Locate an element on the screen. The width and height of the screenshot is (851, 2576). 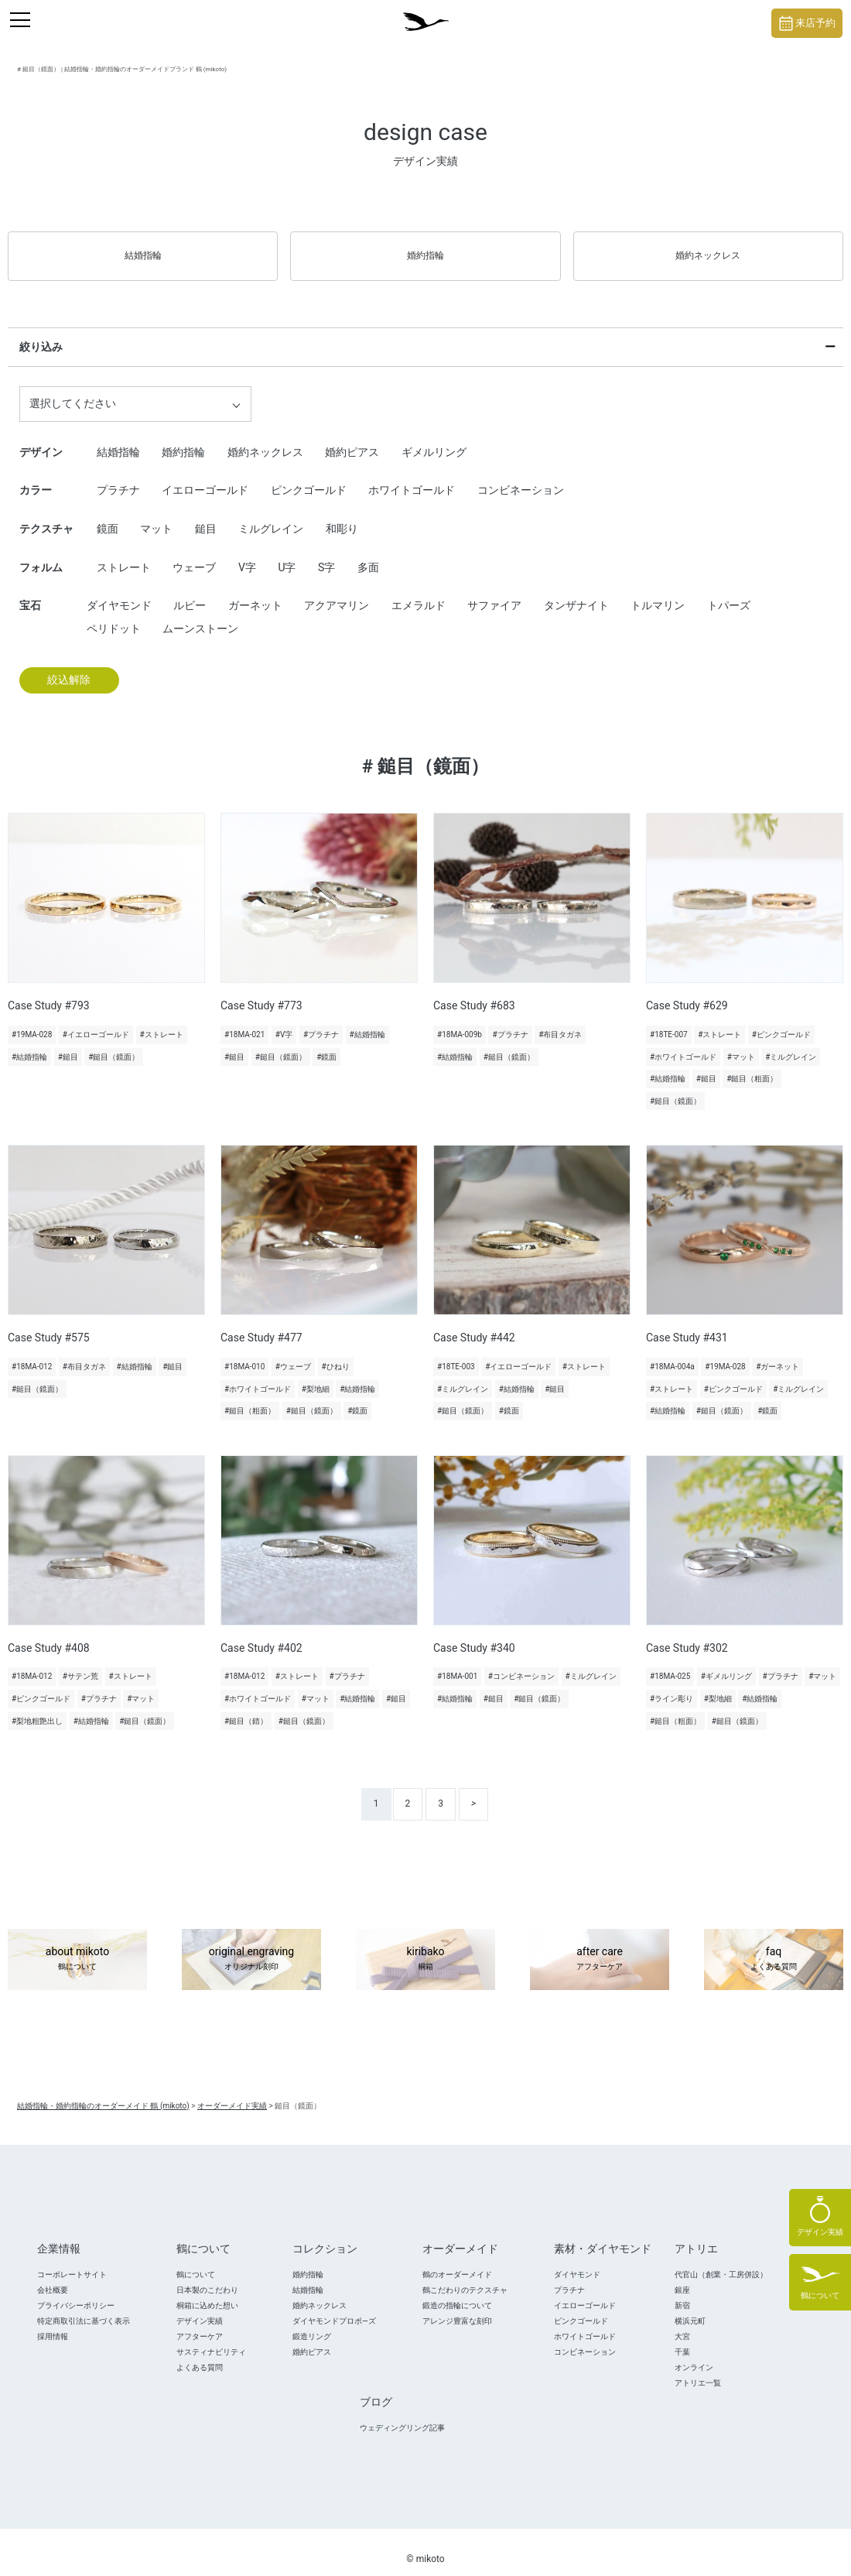
#イエローゴールド is located at coordinates (96, 1020).